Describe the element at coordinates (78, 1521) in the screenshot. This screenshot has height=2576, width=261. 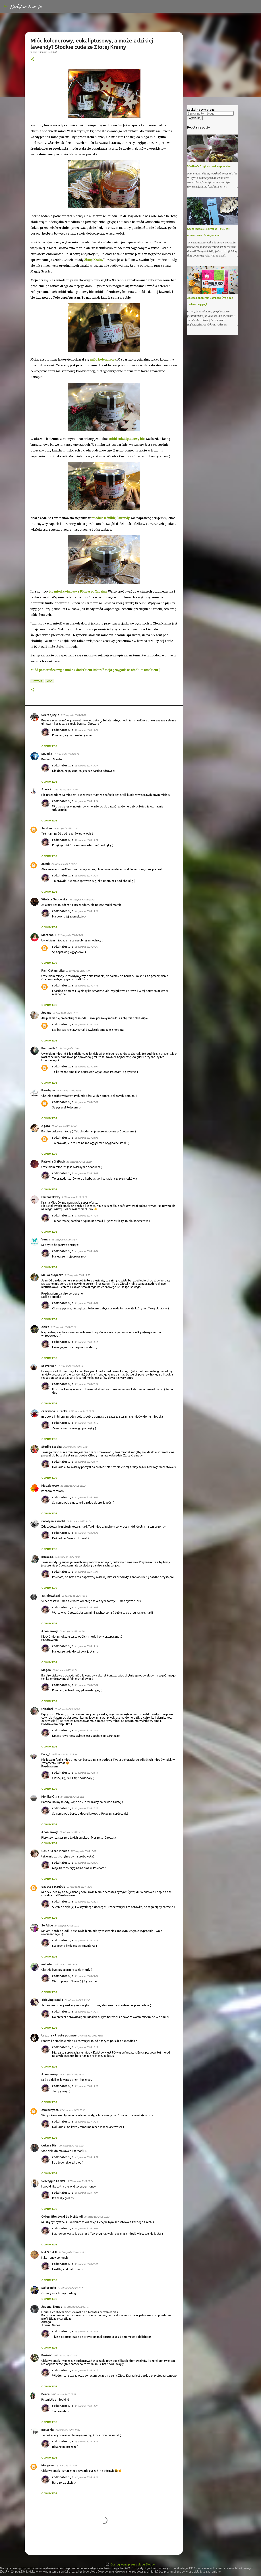
I see `26 listopada 2020 11:04` at that location.